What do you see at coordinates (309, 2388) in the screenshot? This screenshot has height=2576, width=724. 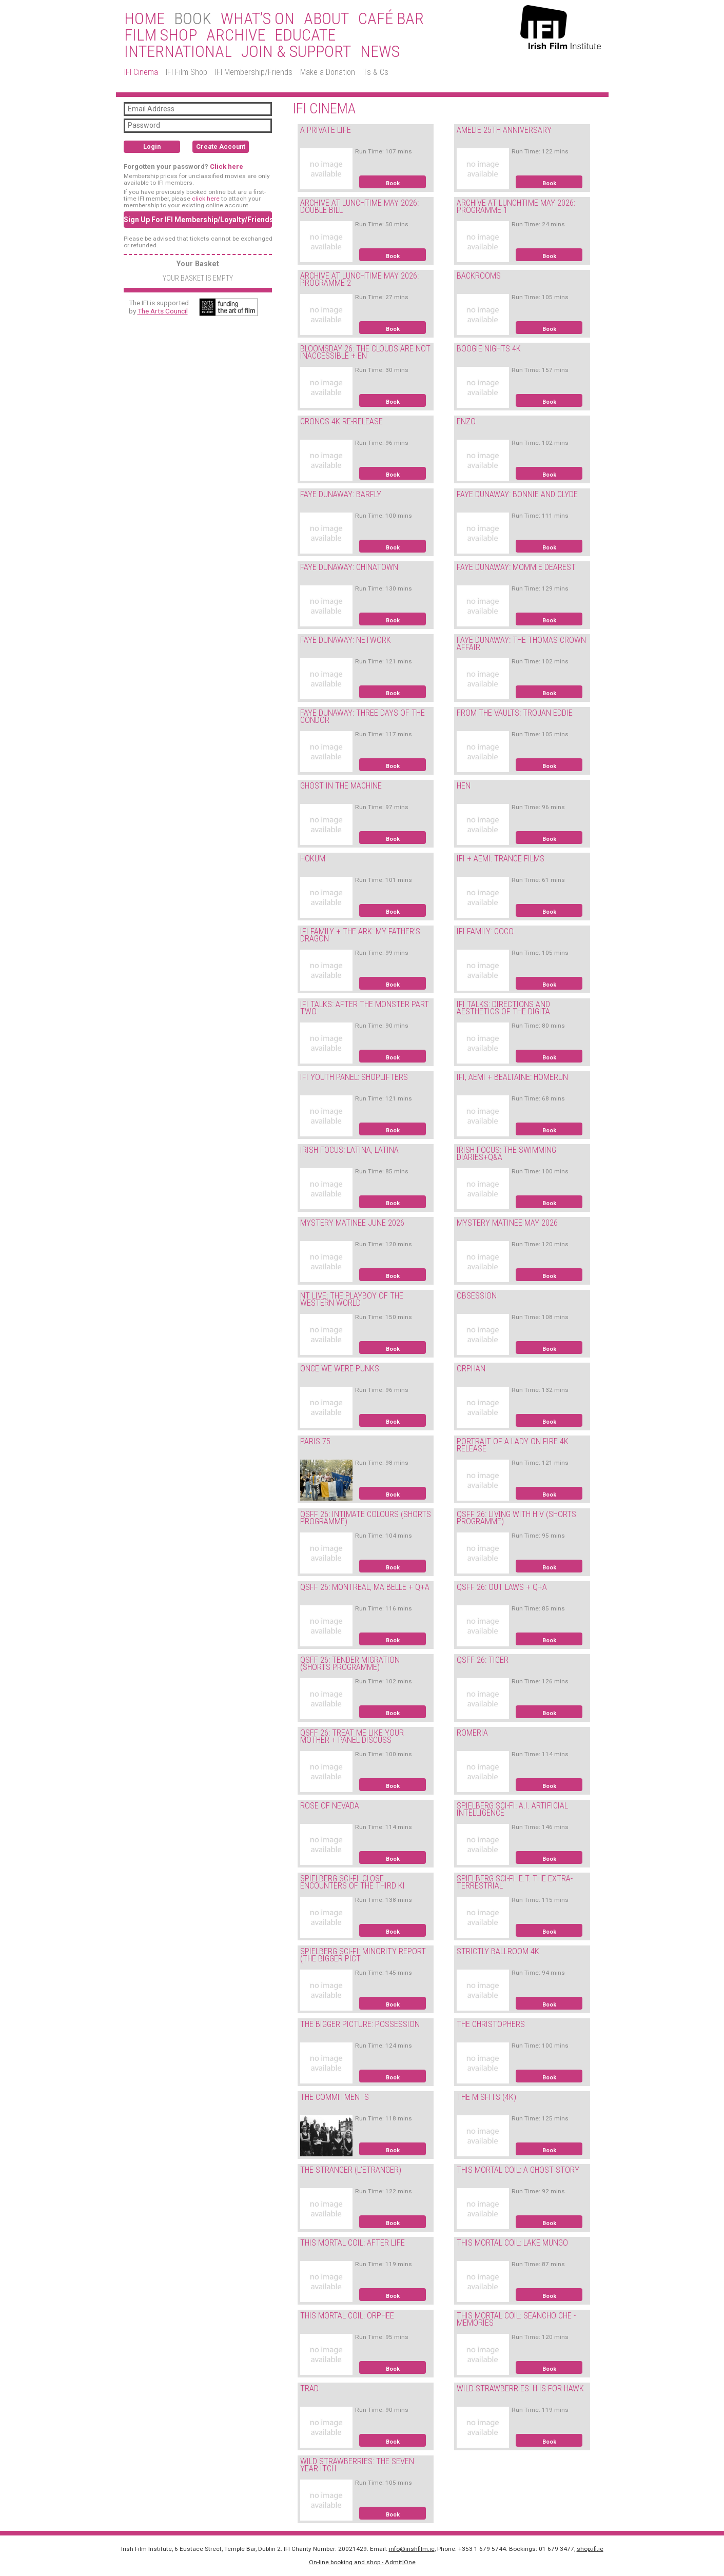 I see `TRAD` at bounding box center [309, 2388].